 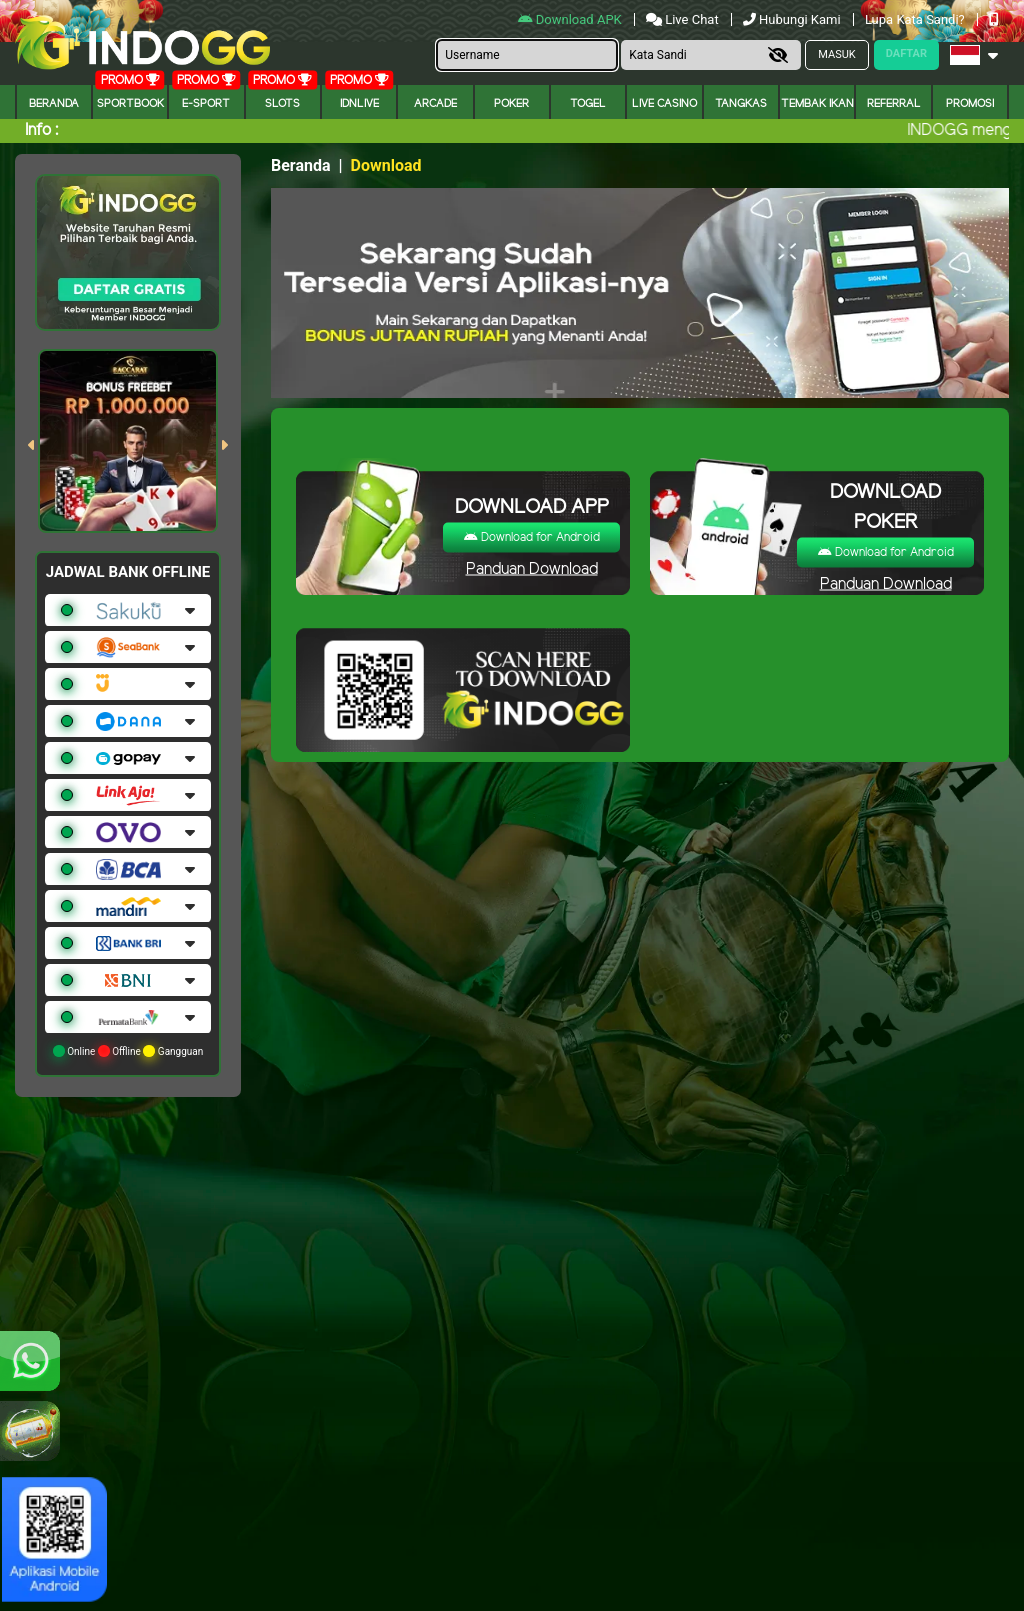 What do you see at coordinates (741, 104) in the screenshot?
I see `Tangkas` at bounding box center [741, 104].